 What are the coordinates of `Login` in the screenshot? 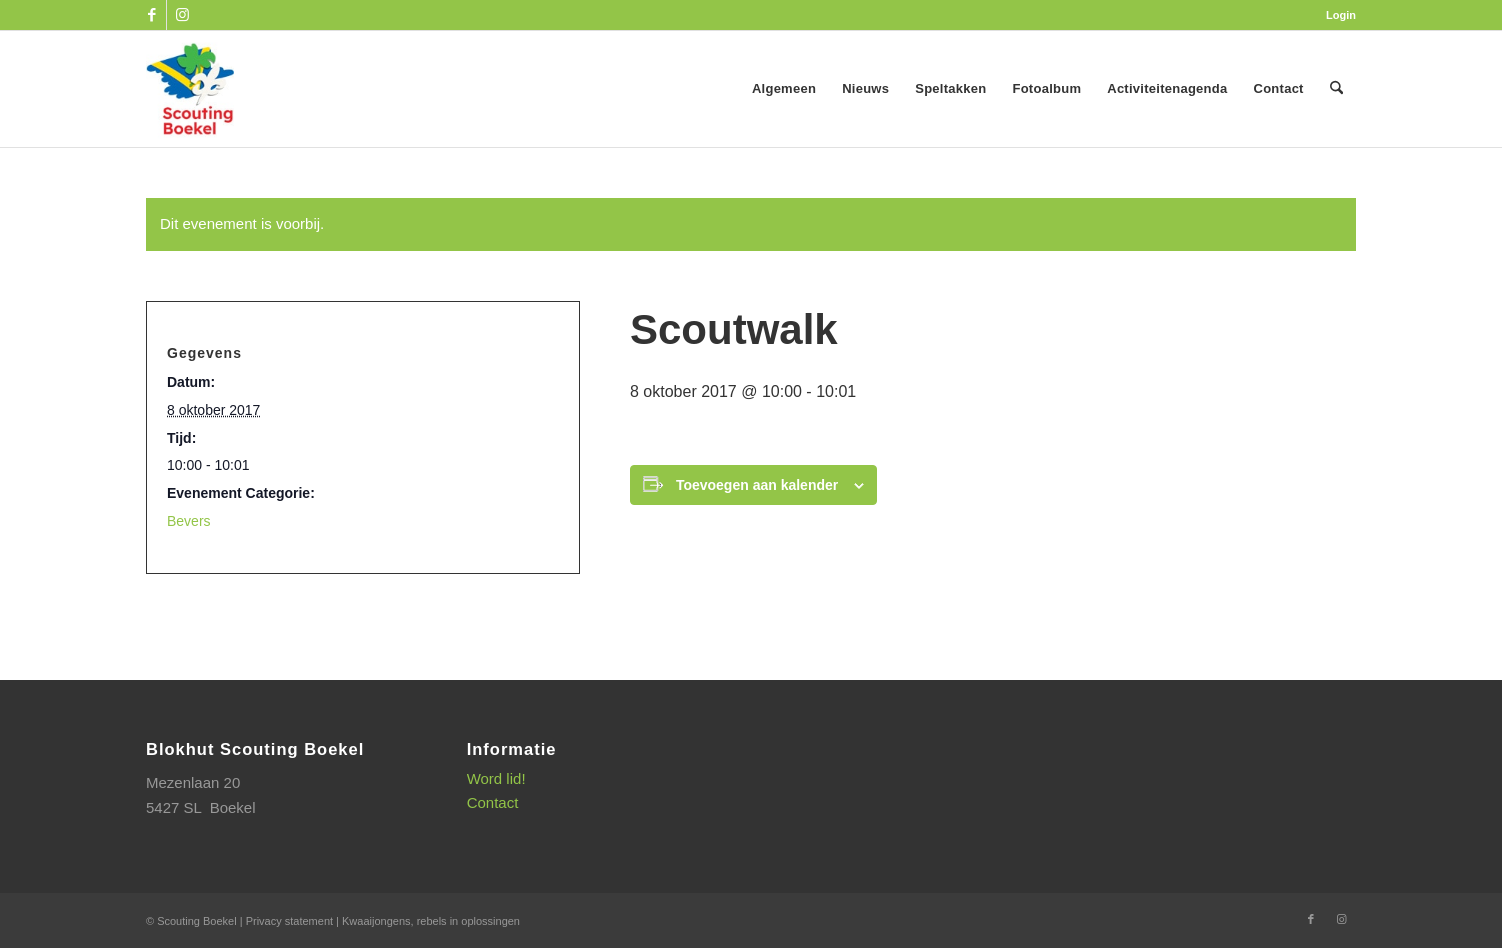 It's located at (1341, 15).